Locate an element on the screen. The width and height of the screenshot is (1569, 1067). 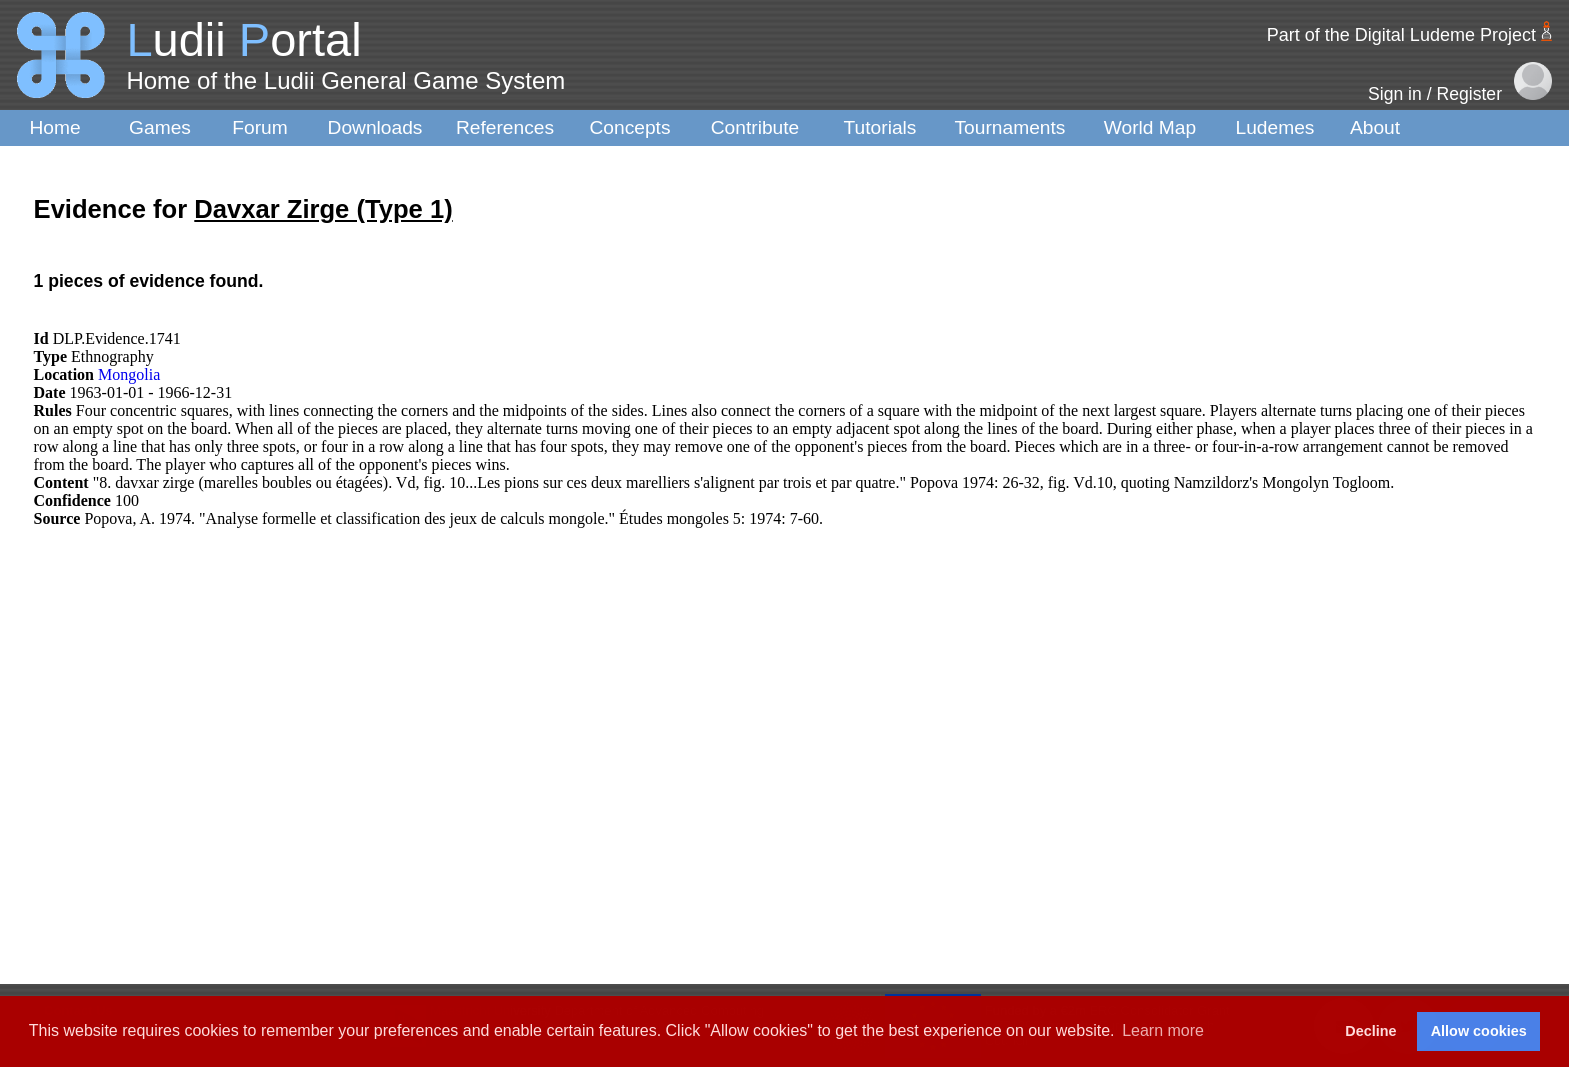
Mongolia is located at coordinates (129, 374).